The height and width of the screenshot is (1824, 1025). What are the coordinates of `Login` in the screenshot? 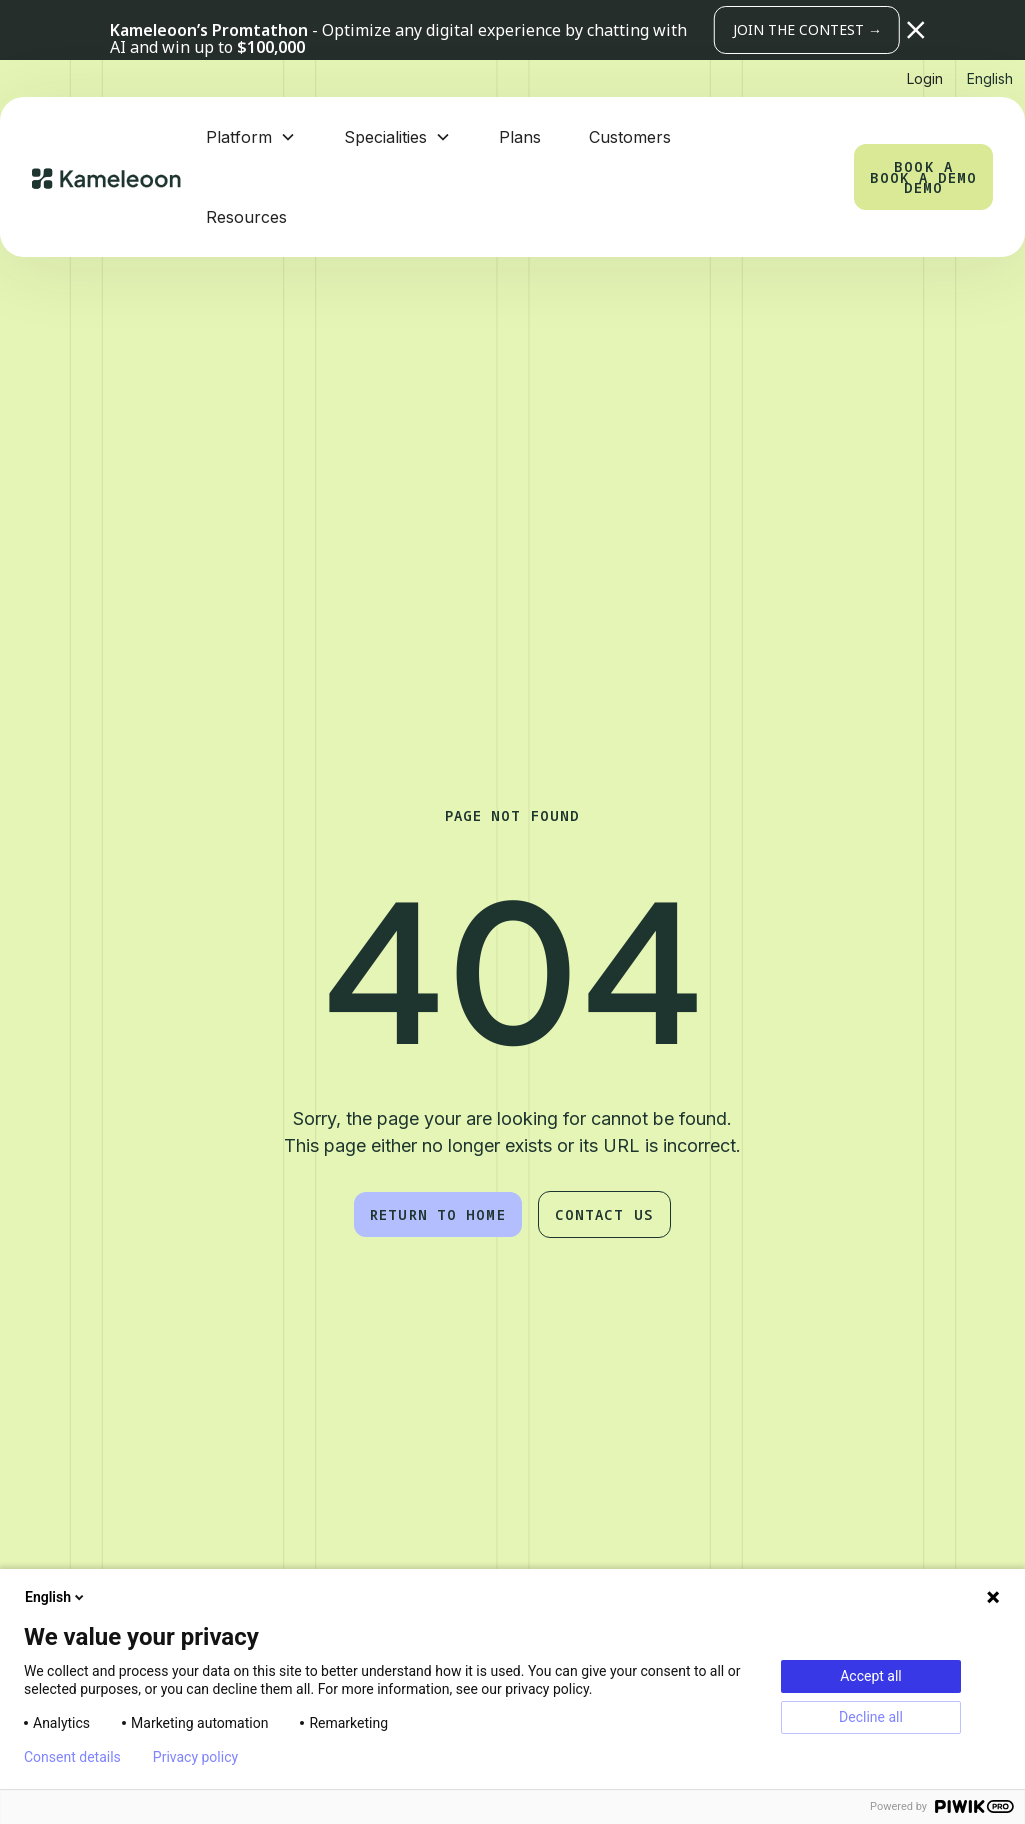 It's located at (925, 78).